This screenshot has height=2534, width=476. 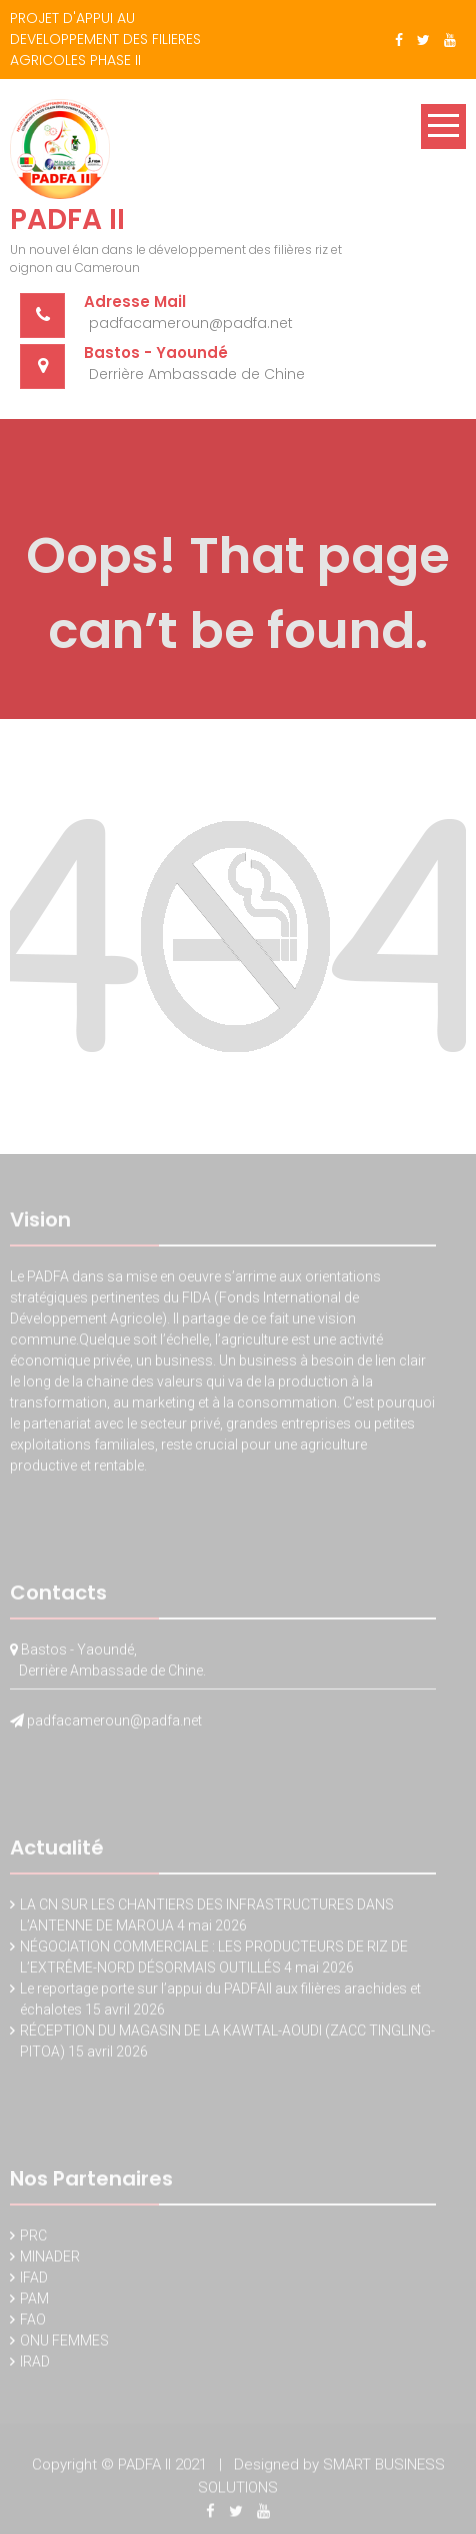 I want to click on MINADER, so click(x=50, y=2259).